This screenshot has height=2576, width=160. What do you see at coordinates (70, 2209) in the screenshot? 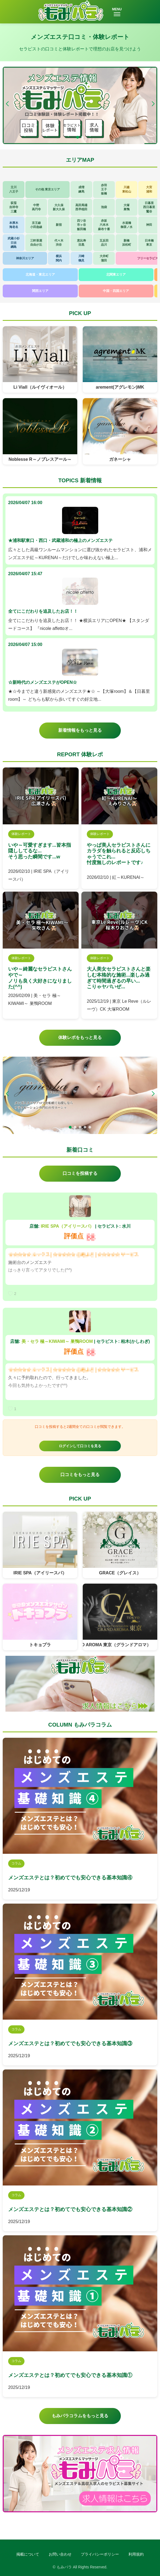
I see `メンズエステとは？初めてでも安心できる基本知識②` at bounding box center [70, 2209].